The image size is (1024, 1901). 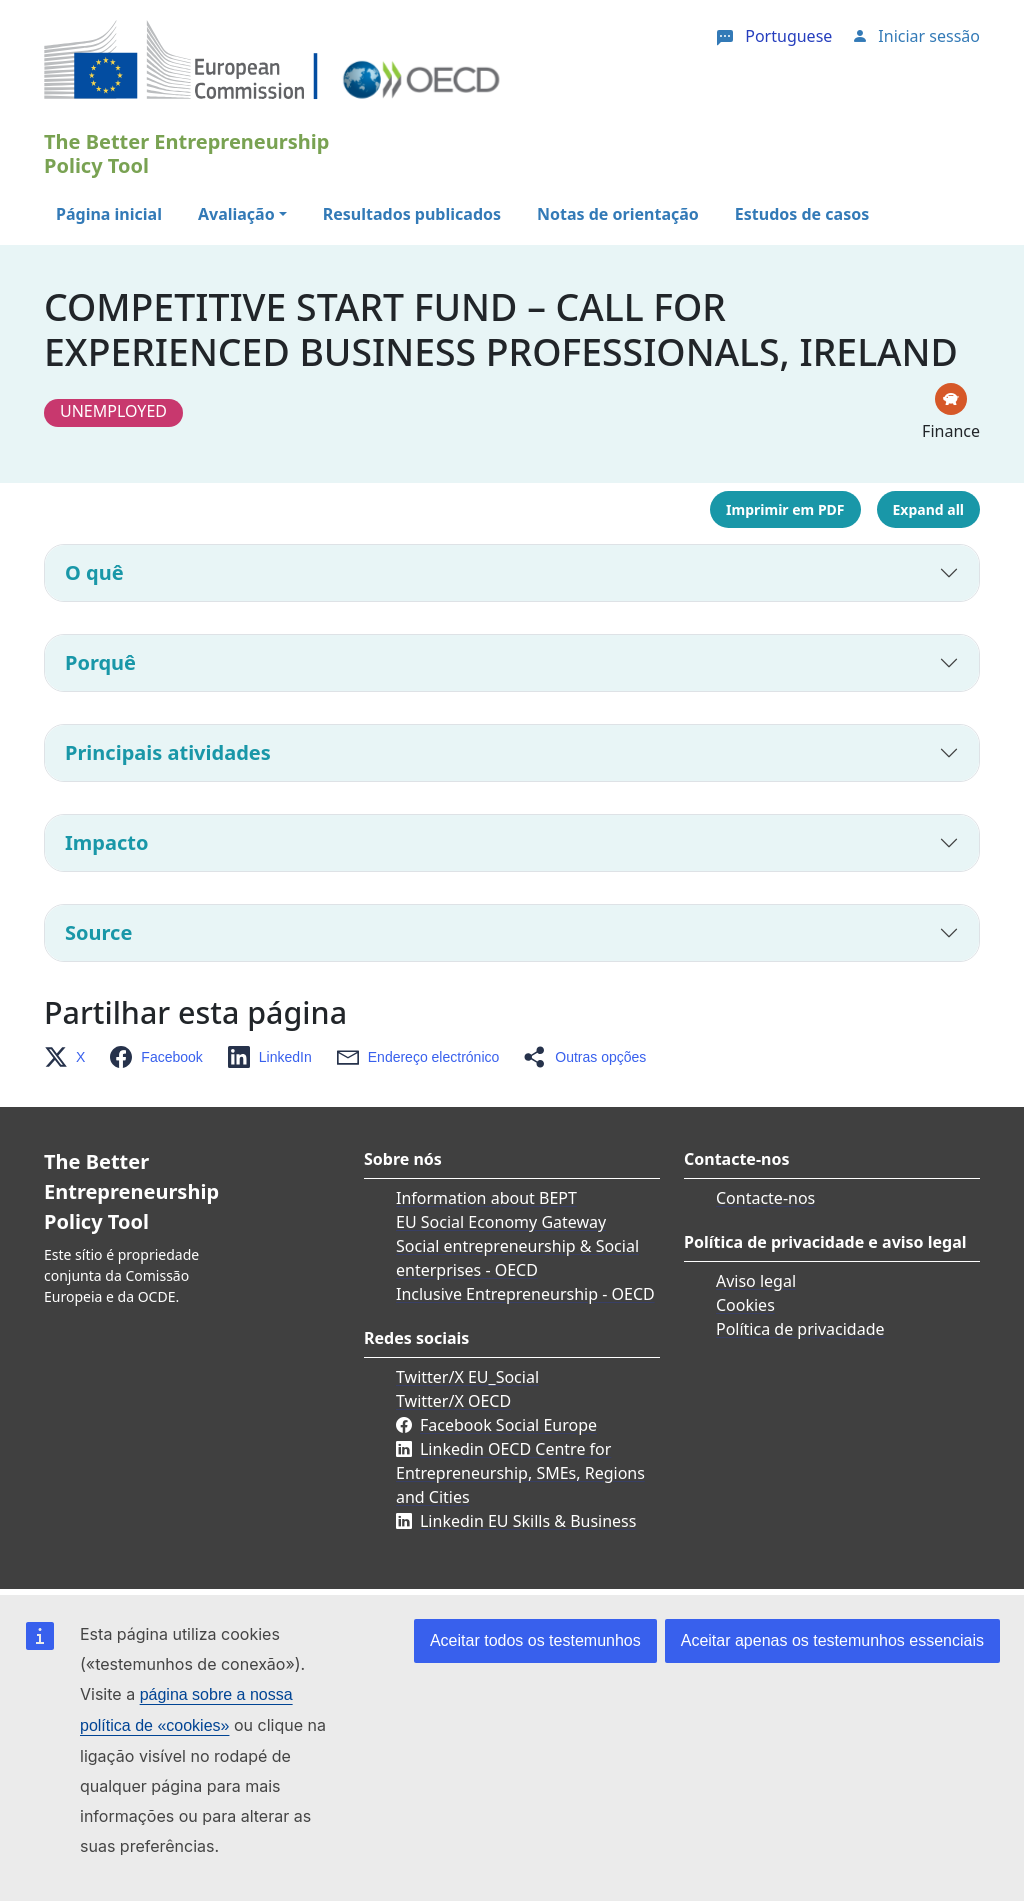 What do you see at coordinates (412, 214) in the screenshot?
I see `Resultados publicados` at bounding box center [412, 214].